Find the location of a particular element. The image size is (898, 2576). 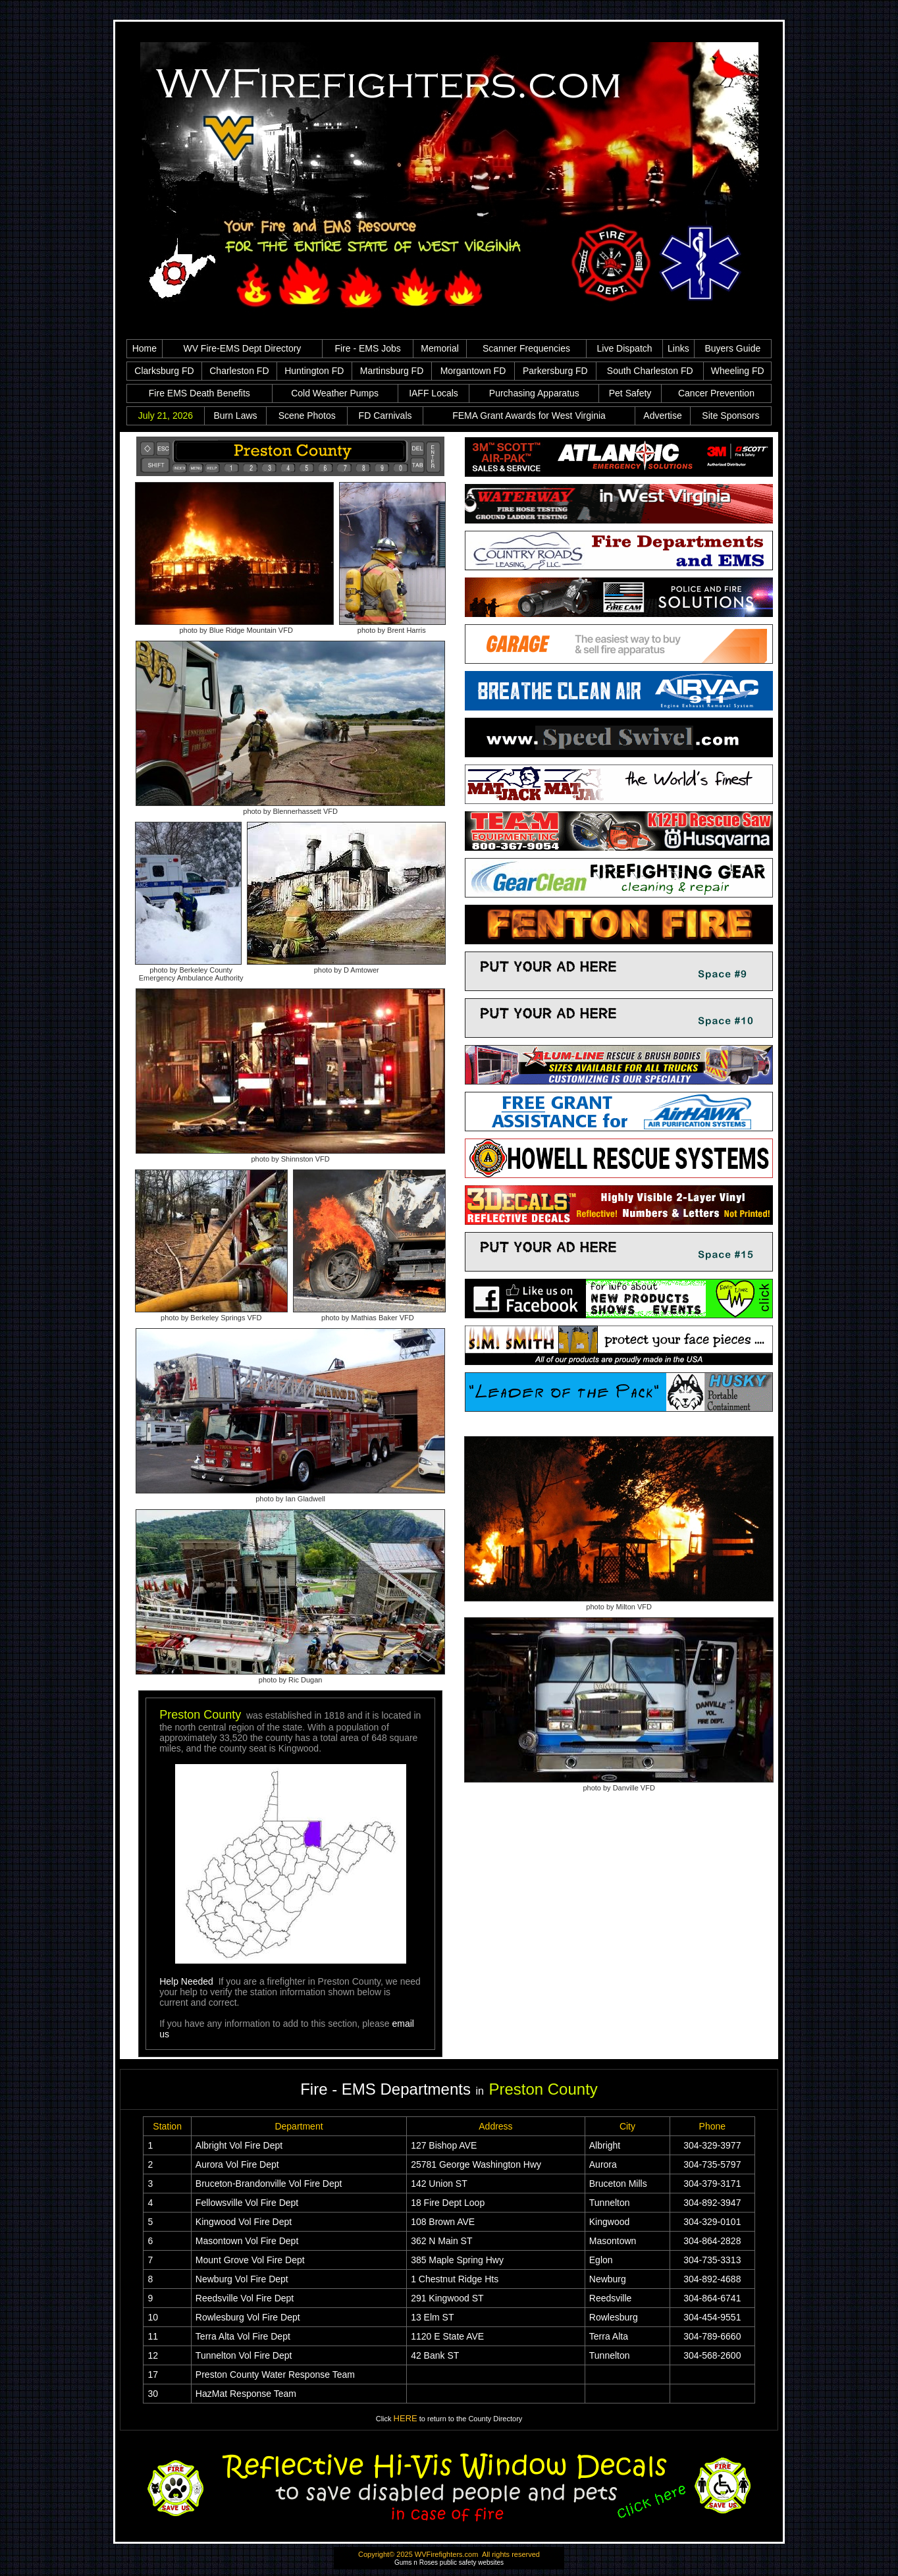

Charleston FD is located at coordinates (239, 370).